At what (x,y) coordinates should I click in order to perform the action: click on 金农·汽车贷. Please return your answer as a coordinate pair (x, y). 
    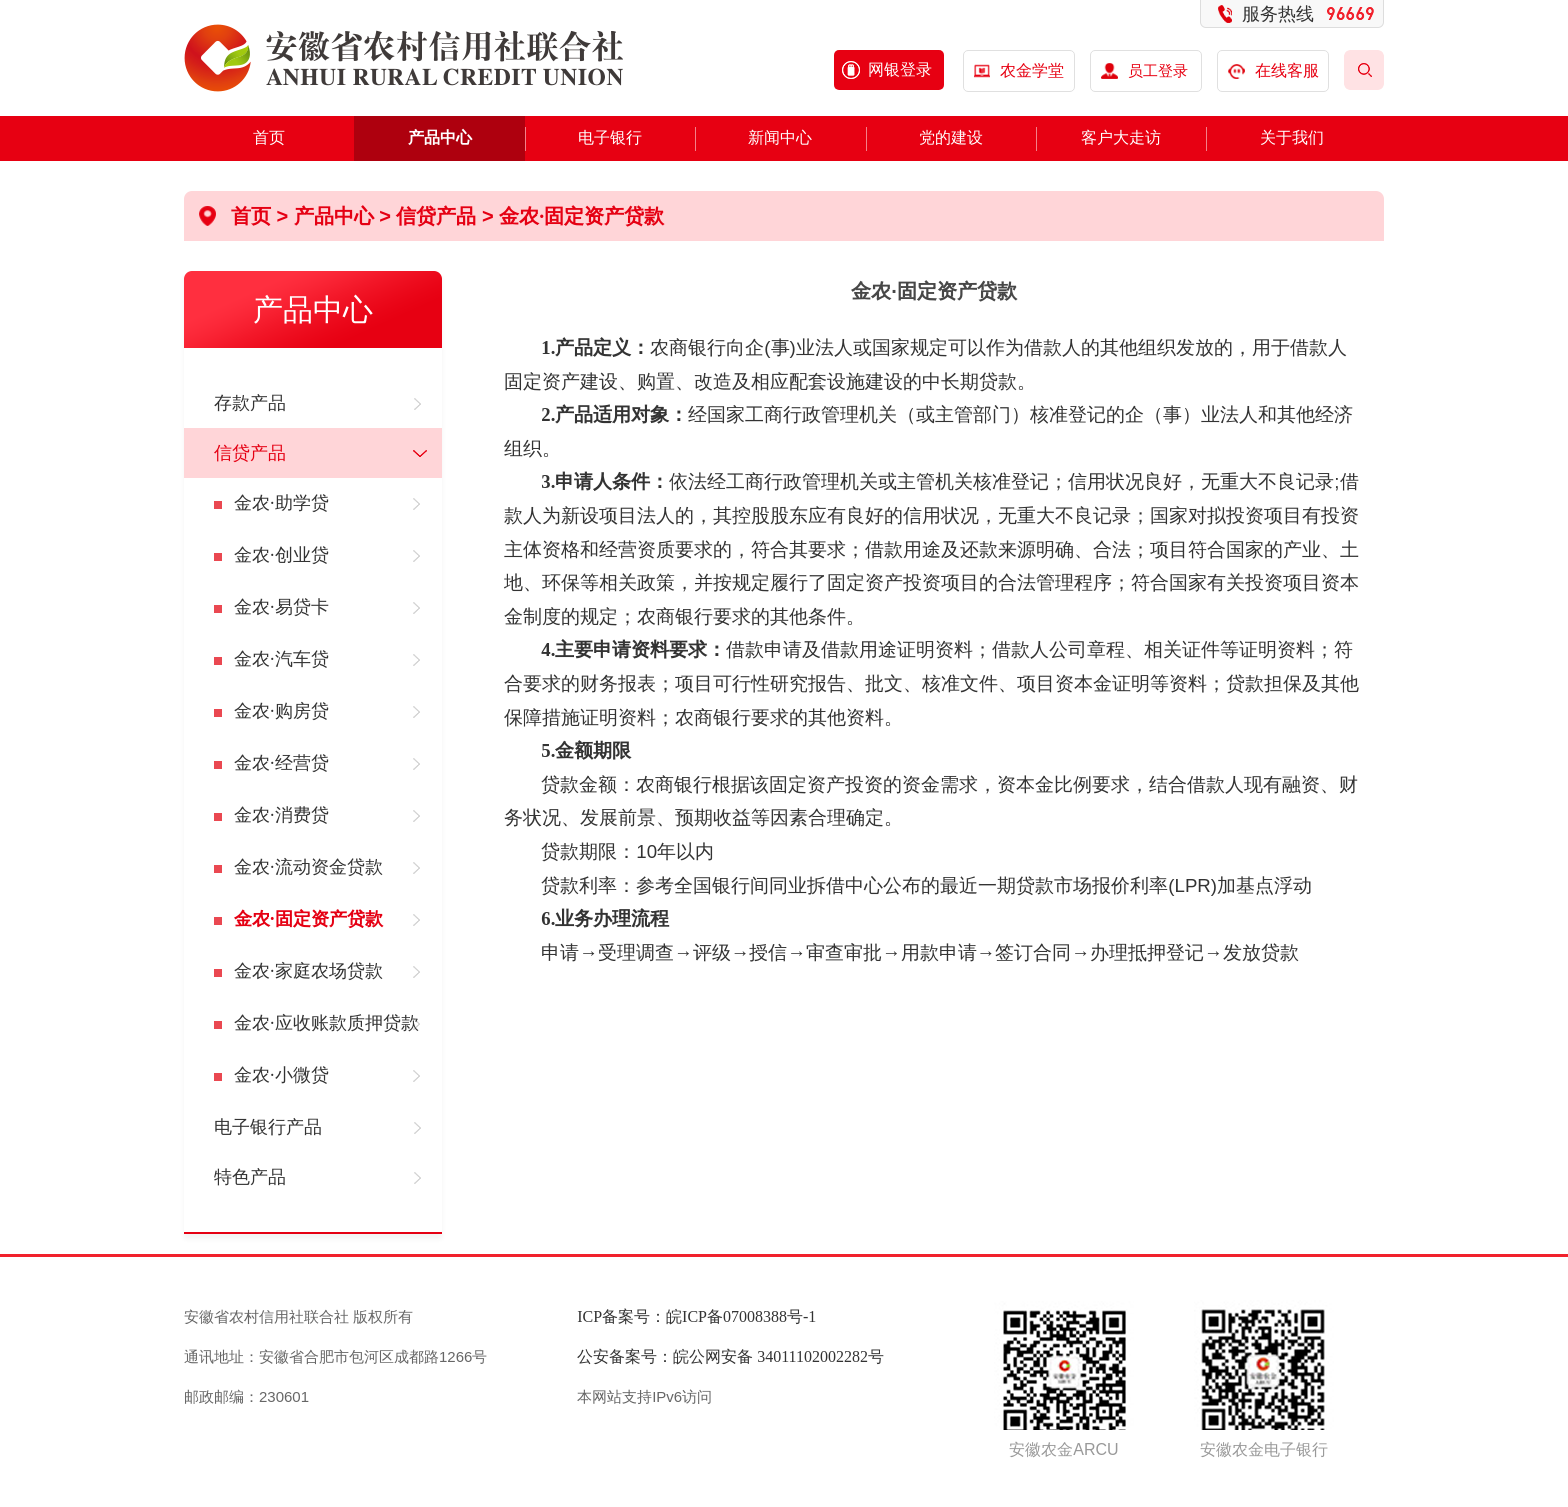
    Looking at the image, I should click on (281, 659).